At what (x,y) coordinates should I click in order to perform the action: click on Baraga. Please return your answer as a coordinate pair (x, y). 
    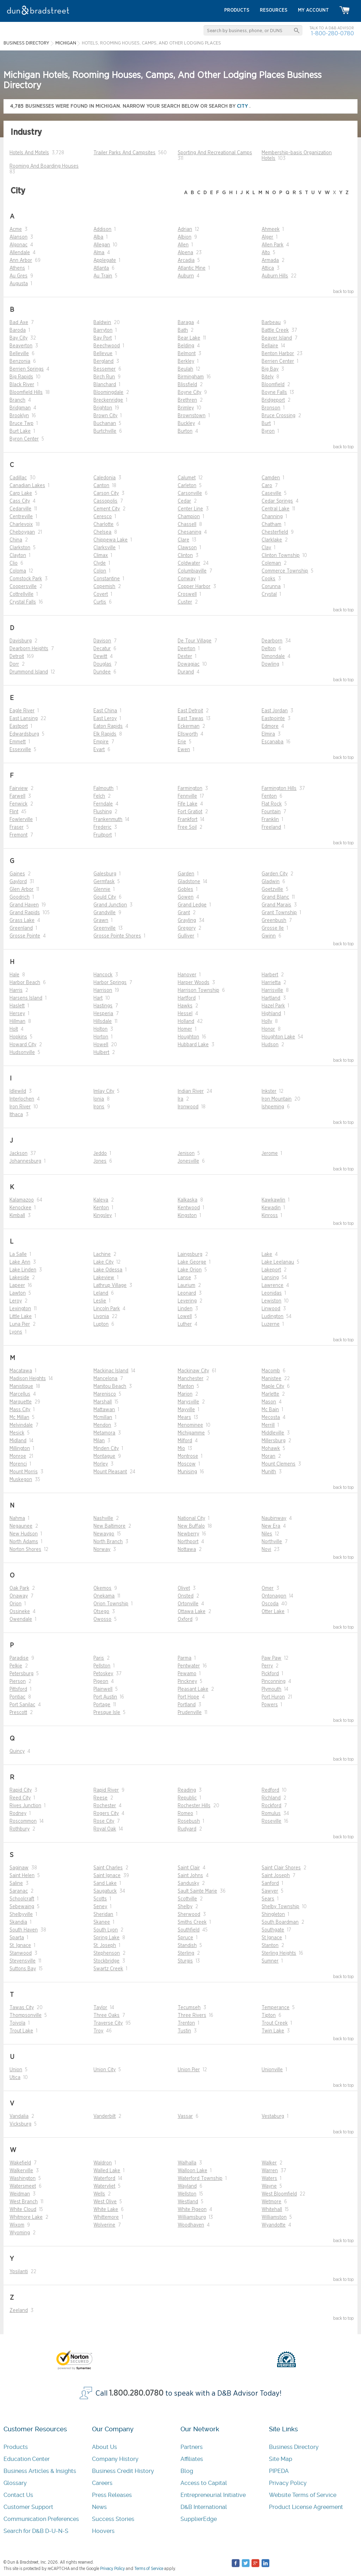
    Looking at the image, I should click on (186, 322).